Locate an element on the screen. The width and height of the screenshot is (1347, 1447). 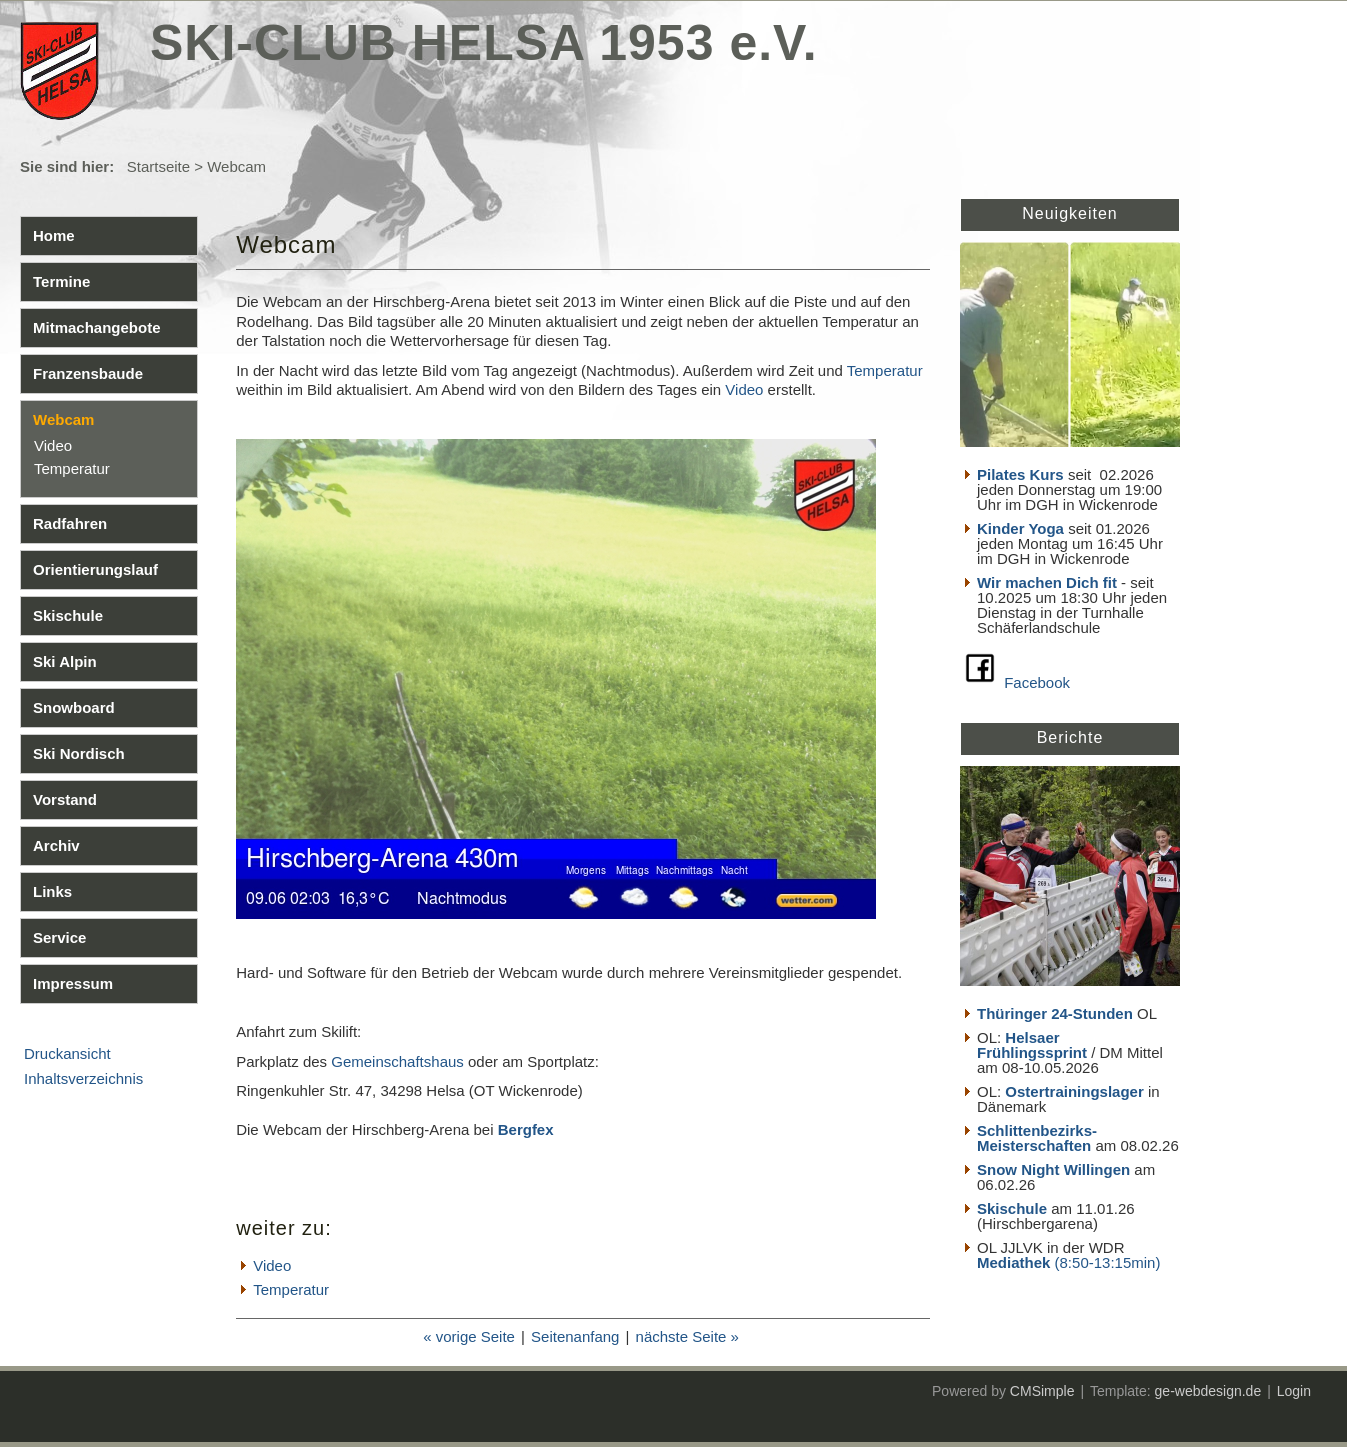
Home is located at coordinates (54, 235).